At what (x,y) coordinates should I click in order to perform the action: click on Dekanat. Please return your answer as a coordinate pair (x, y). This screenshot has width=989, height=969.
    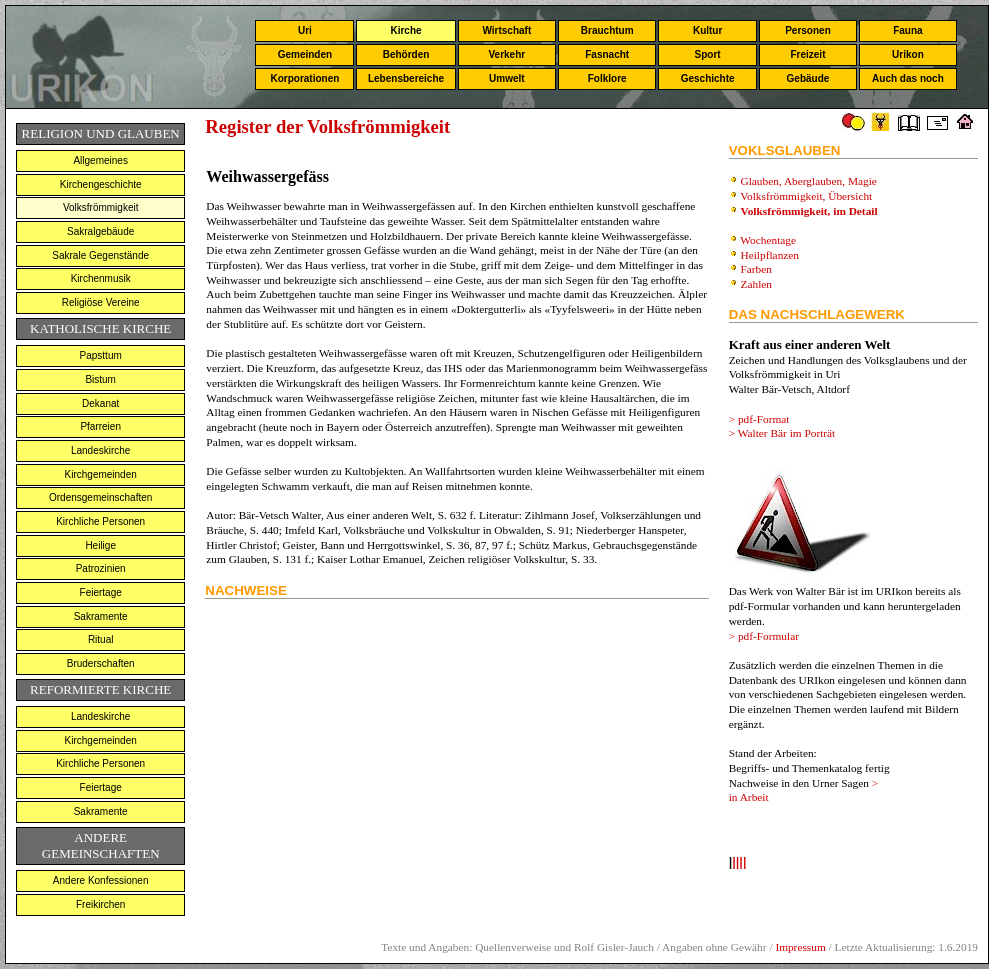
    Looking at the image, I should click on (100, 403).